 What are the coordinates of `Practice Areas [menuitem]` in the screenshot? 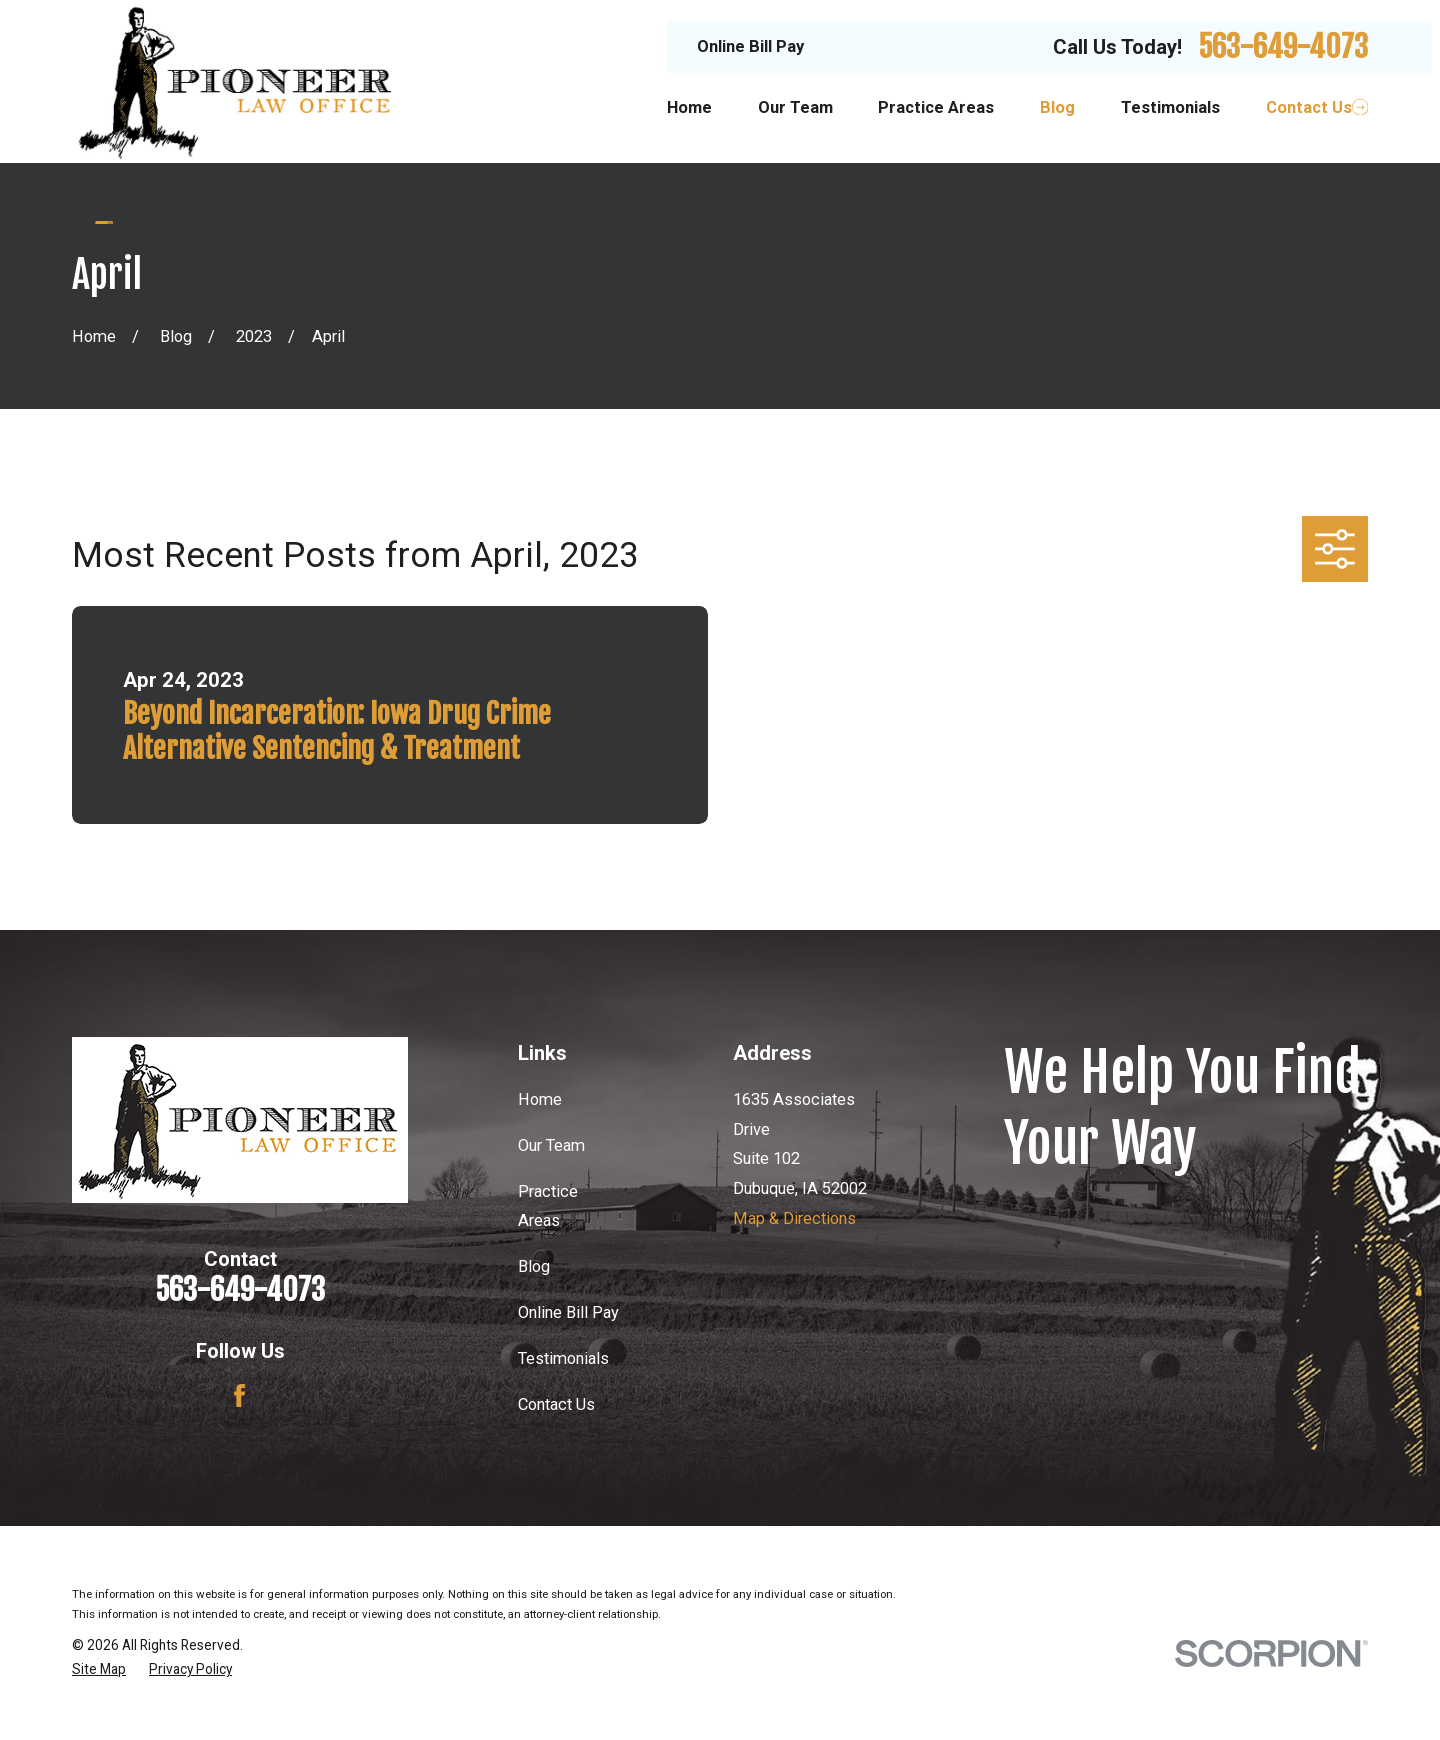 It's located at (936, 107).